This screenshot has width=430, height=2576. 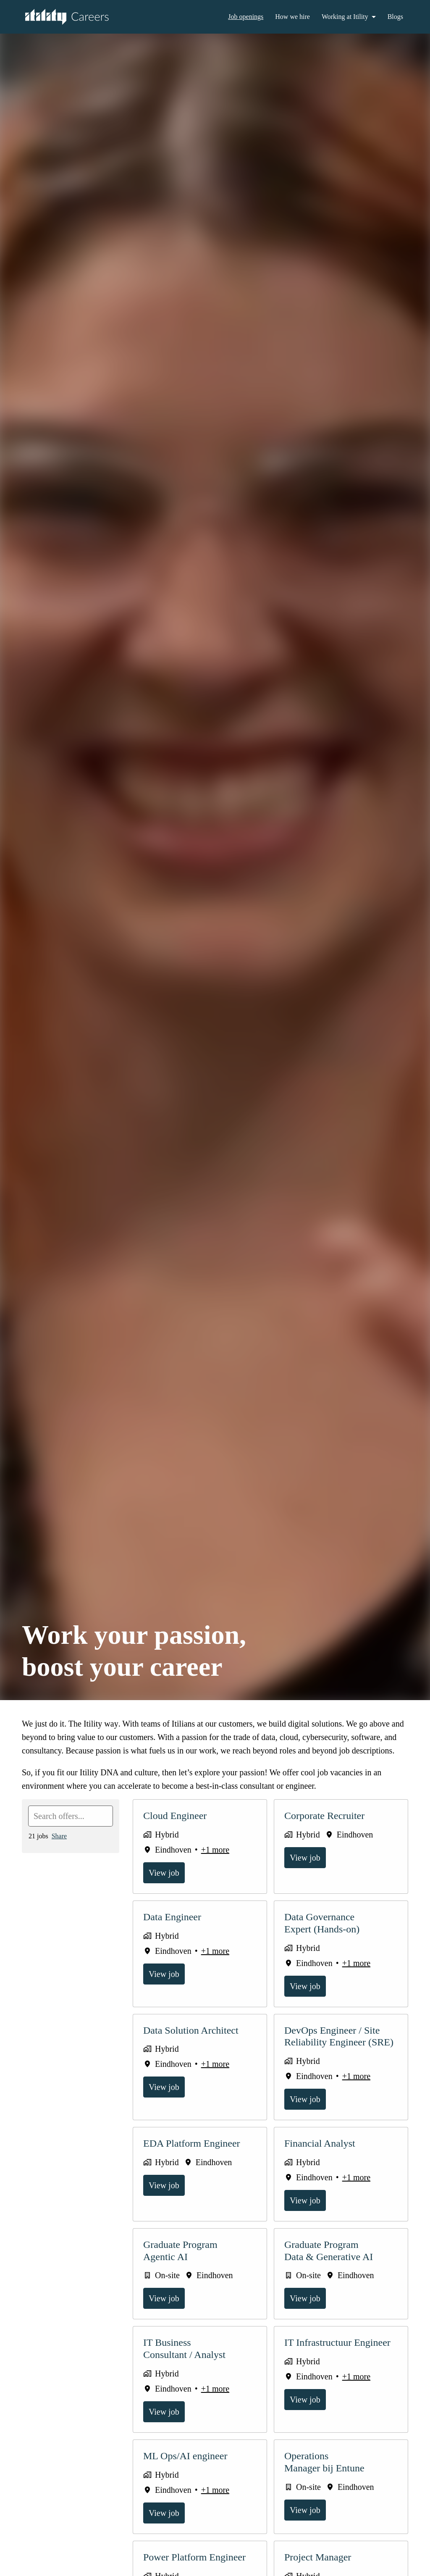 What do you see at coordinates (237, 17) in the screenshot?
I see `Job openings` at bounding box center [237, 17].